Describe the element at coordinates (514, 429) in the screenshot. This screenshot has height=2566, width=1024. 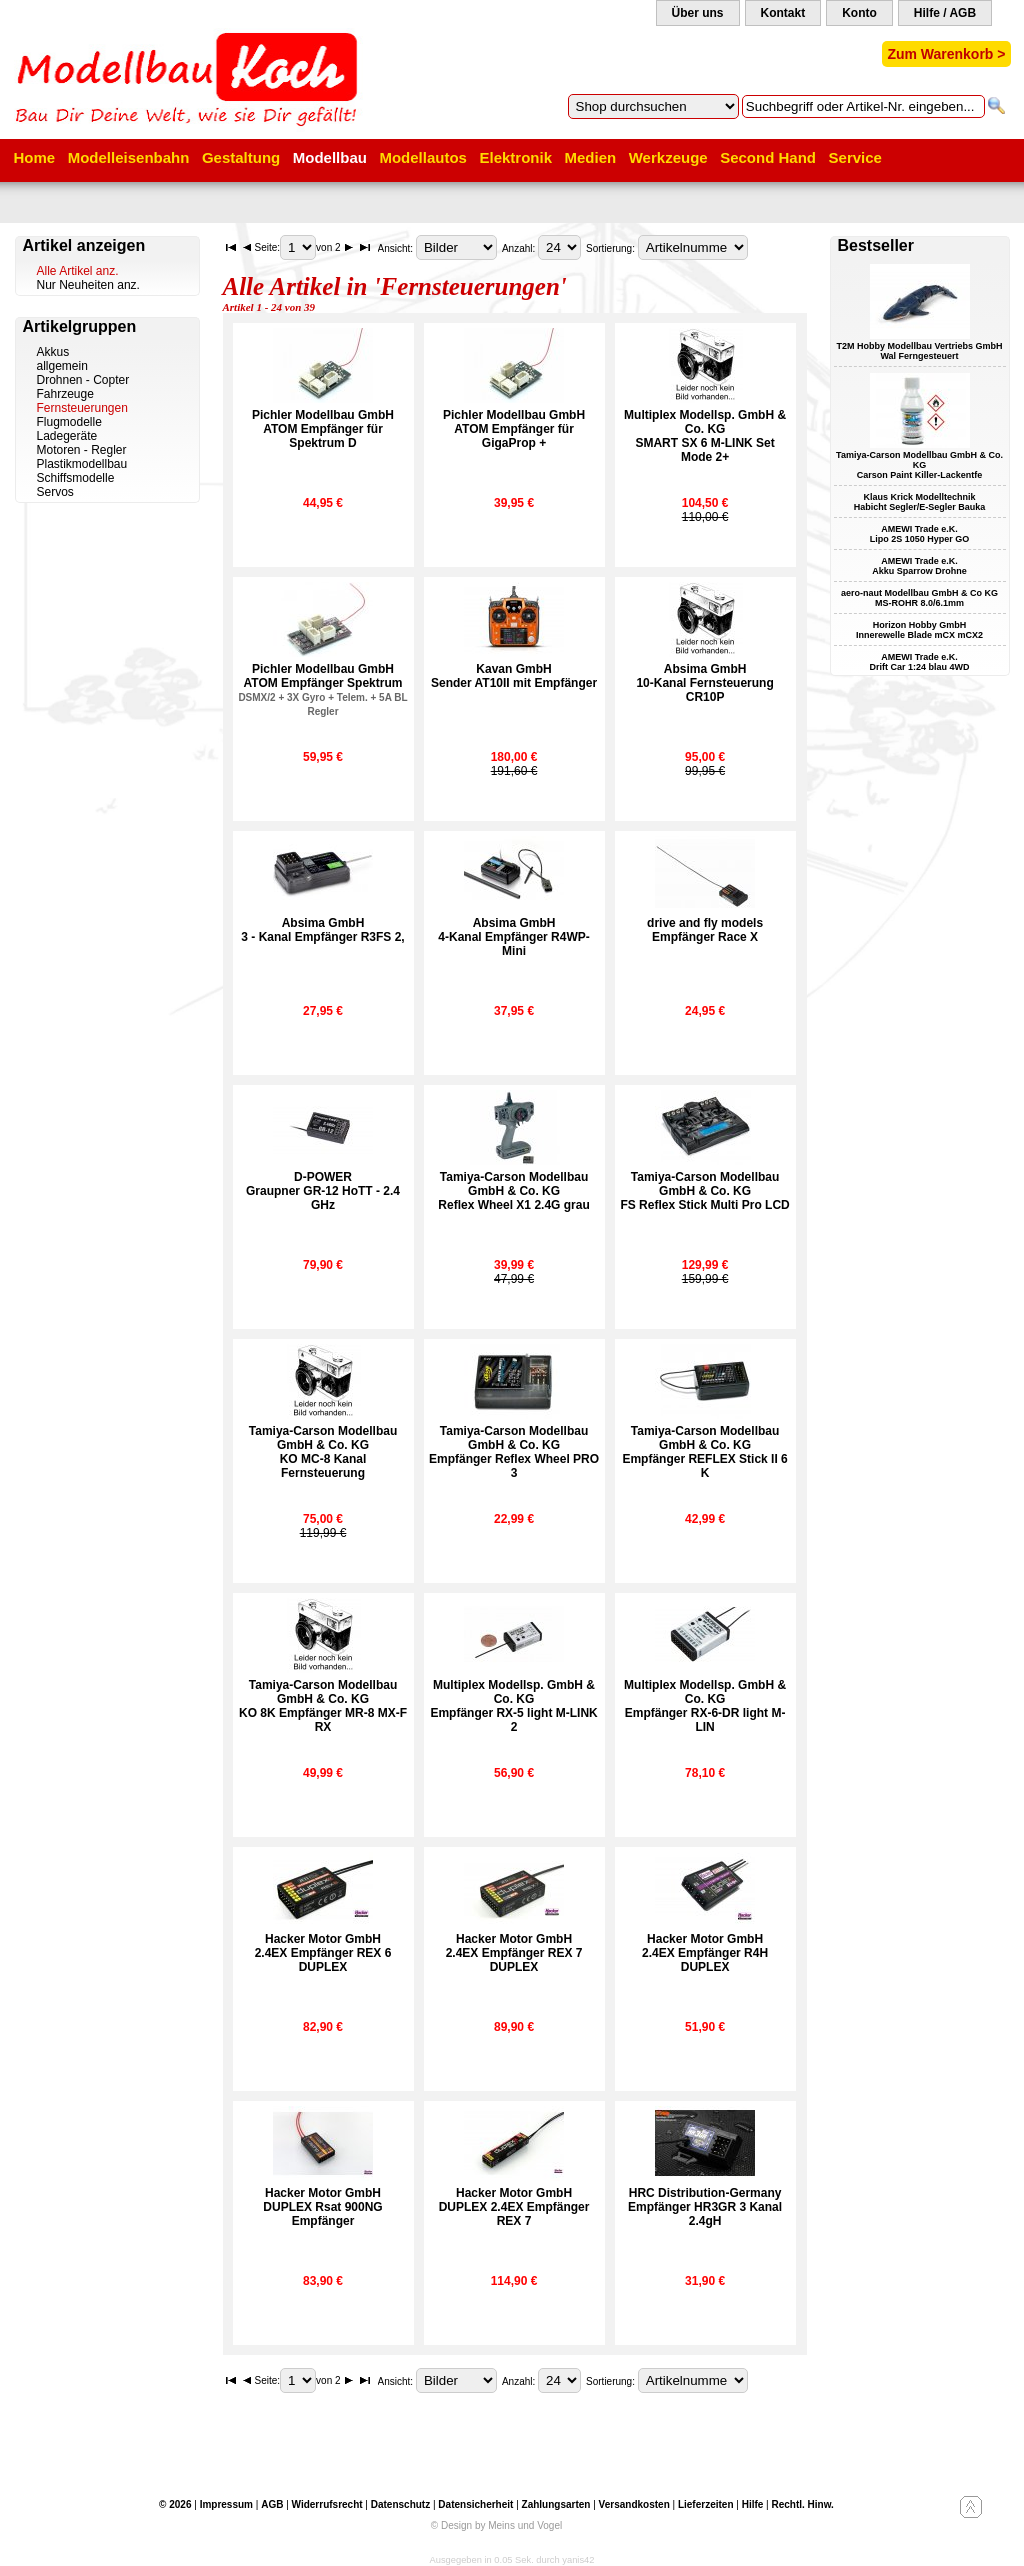
I see `Pichler Modellbau GmbHATOM Empfänger für GigaProp +` at that location.